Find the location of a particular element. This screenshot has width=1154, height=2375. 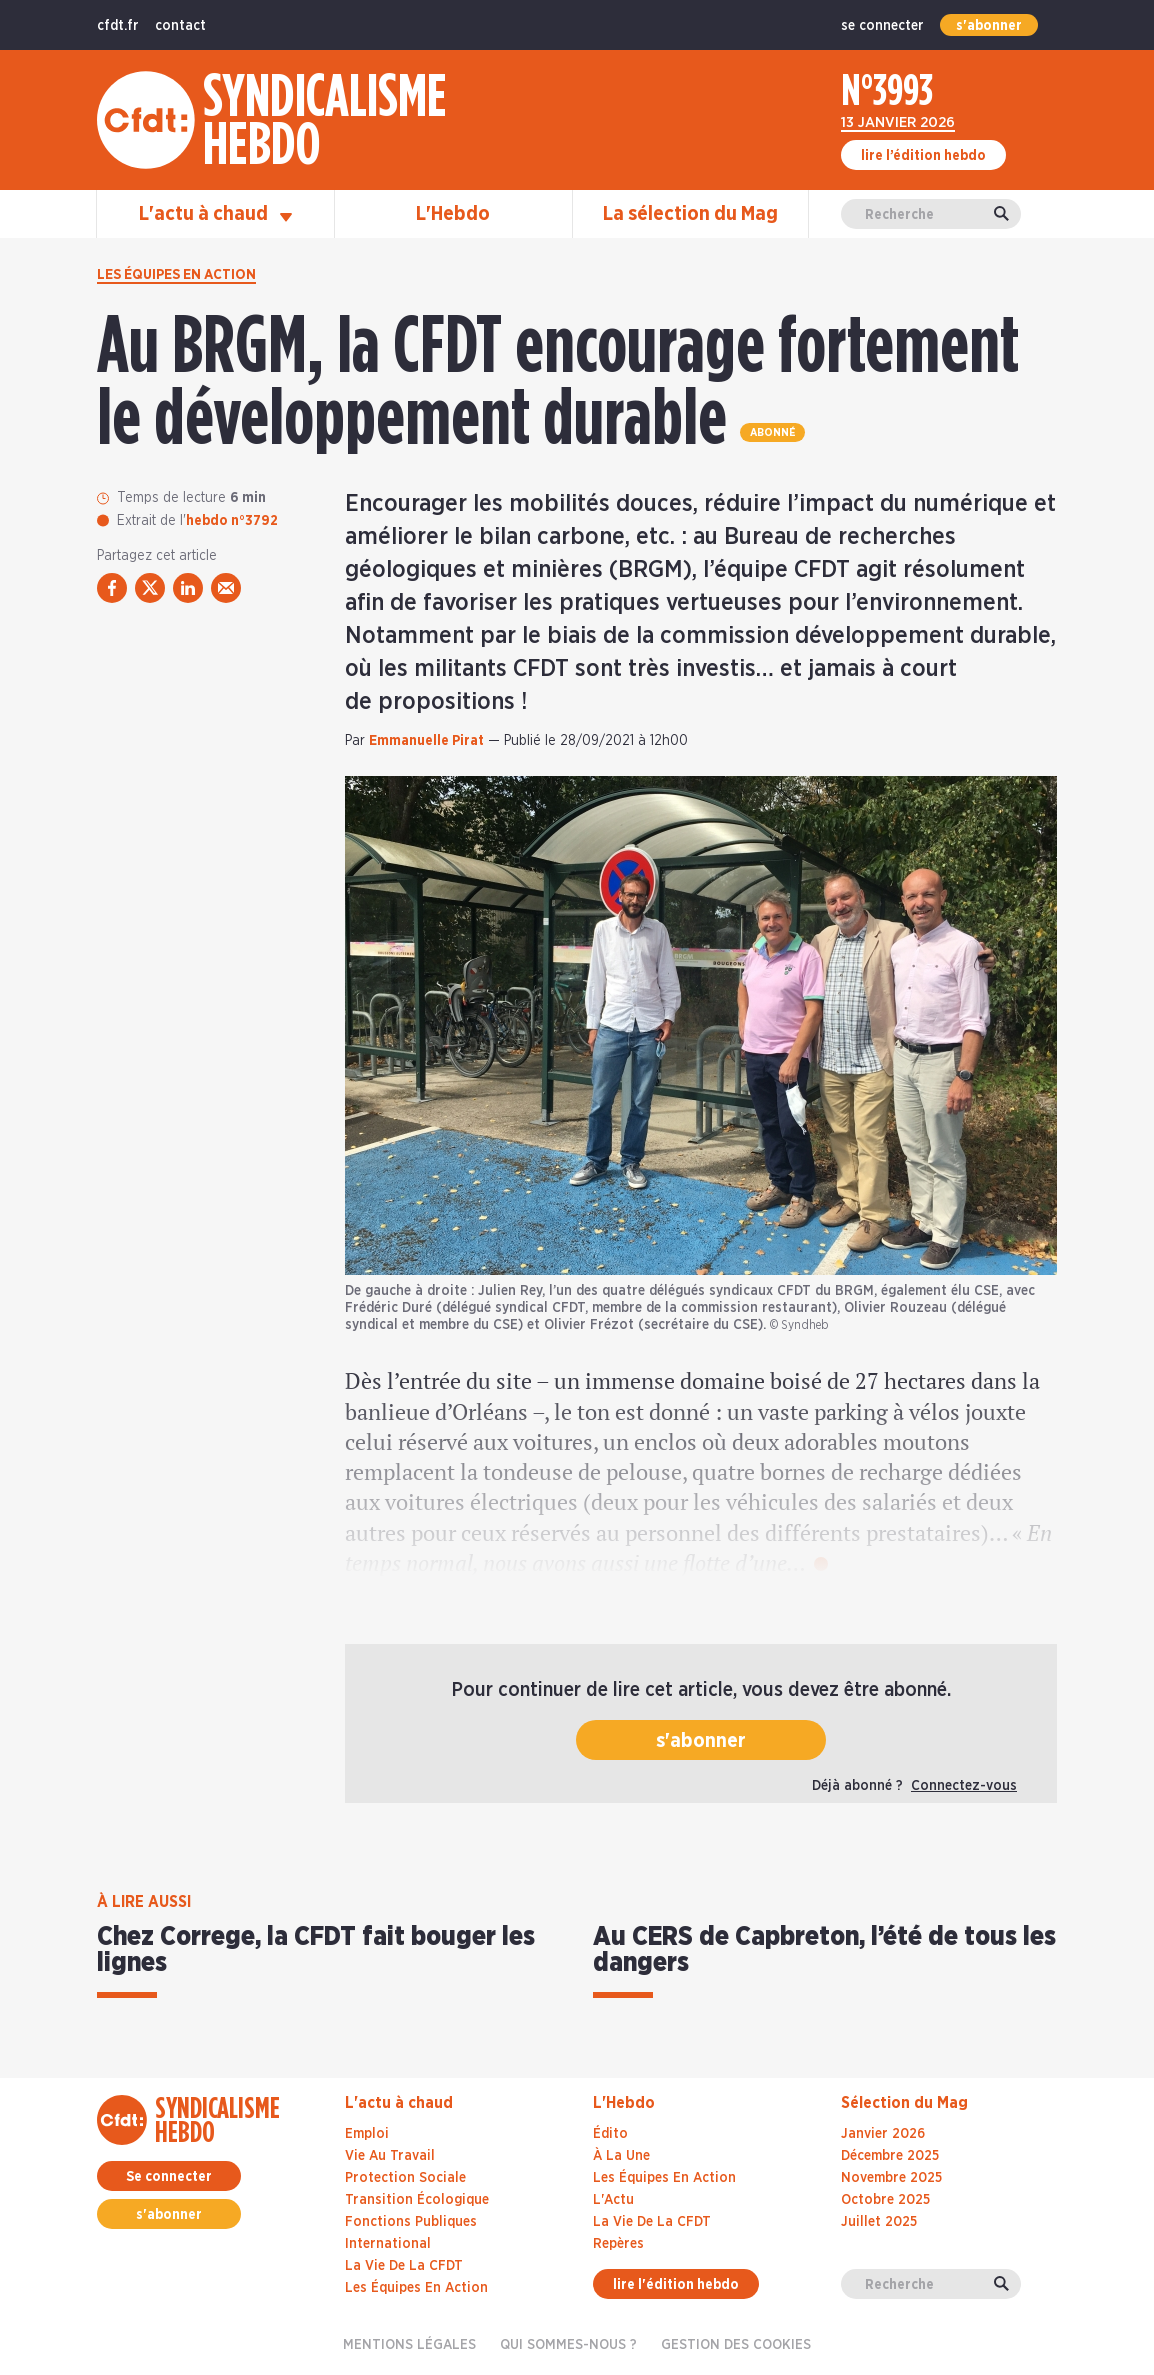

Connectez-vous is located at coordinates (964, 1786).